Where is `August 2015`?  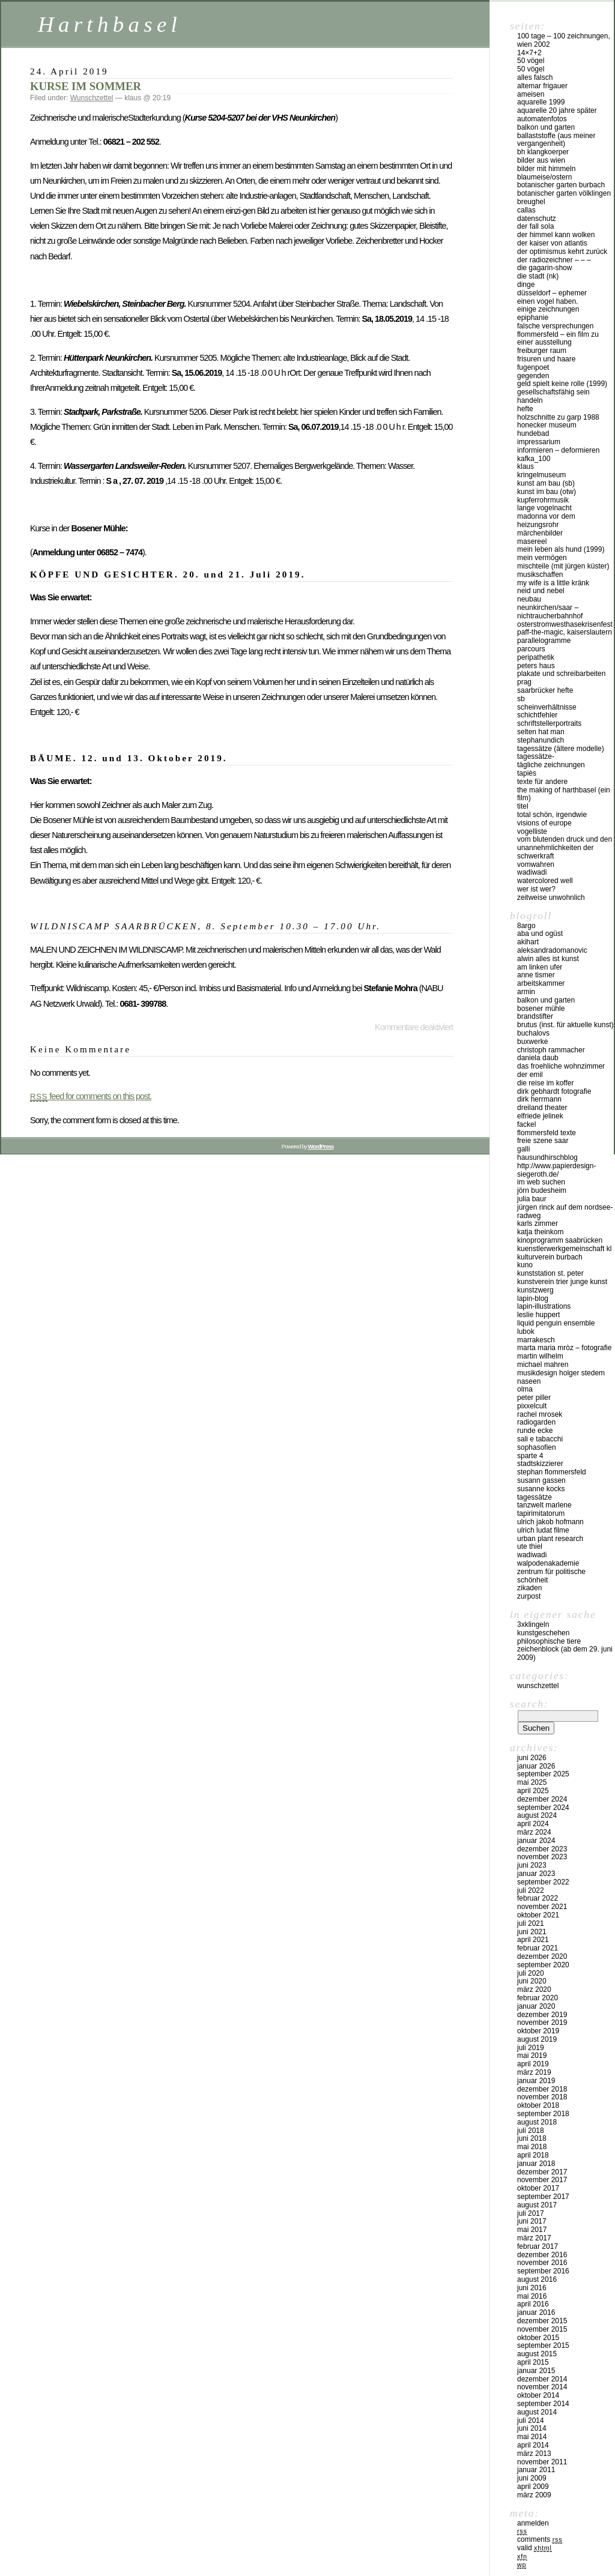
August 2015 is located at coordinates (537, 2354).